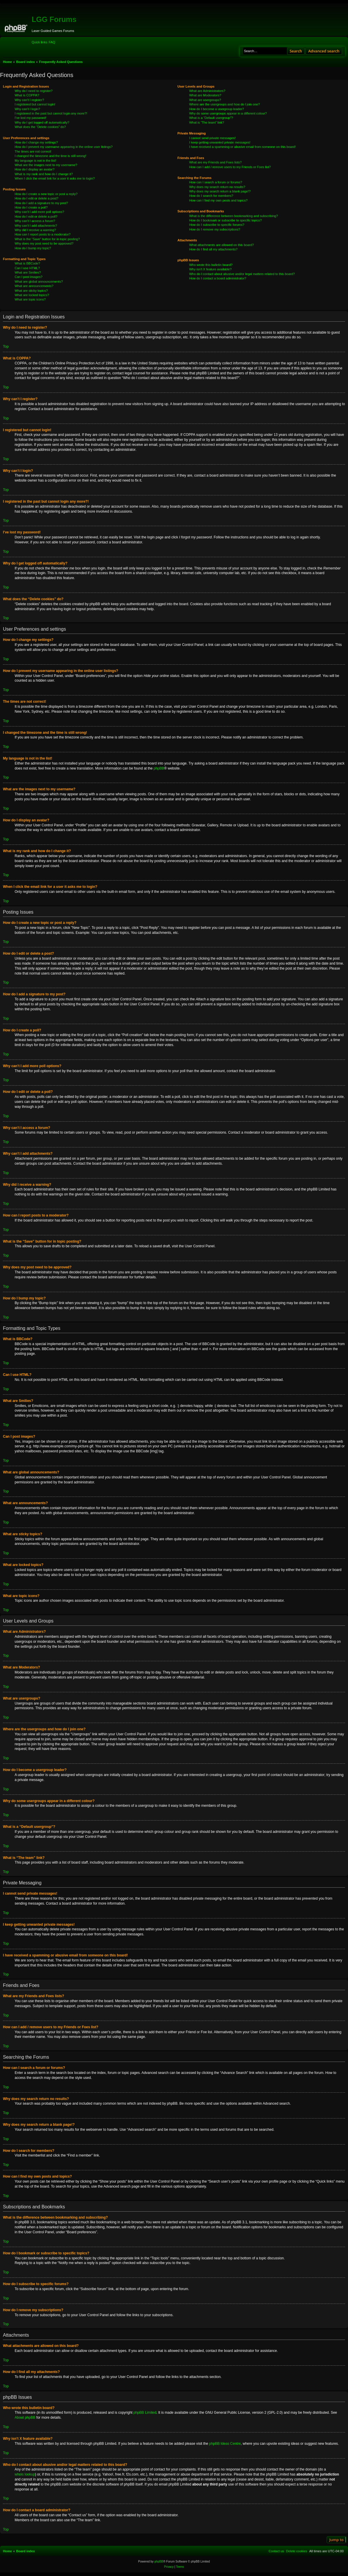 The width and height of the screenshot is (348, 2576). Describe the element at coordinates (211, 118) in the screenshot. I see `What is a “Default usergroup”?` at that location.